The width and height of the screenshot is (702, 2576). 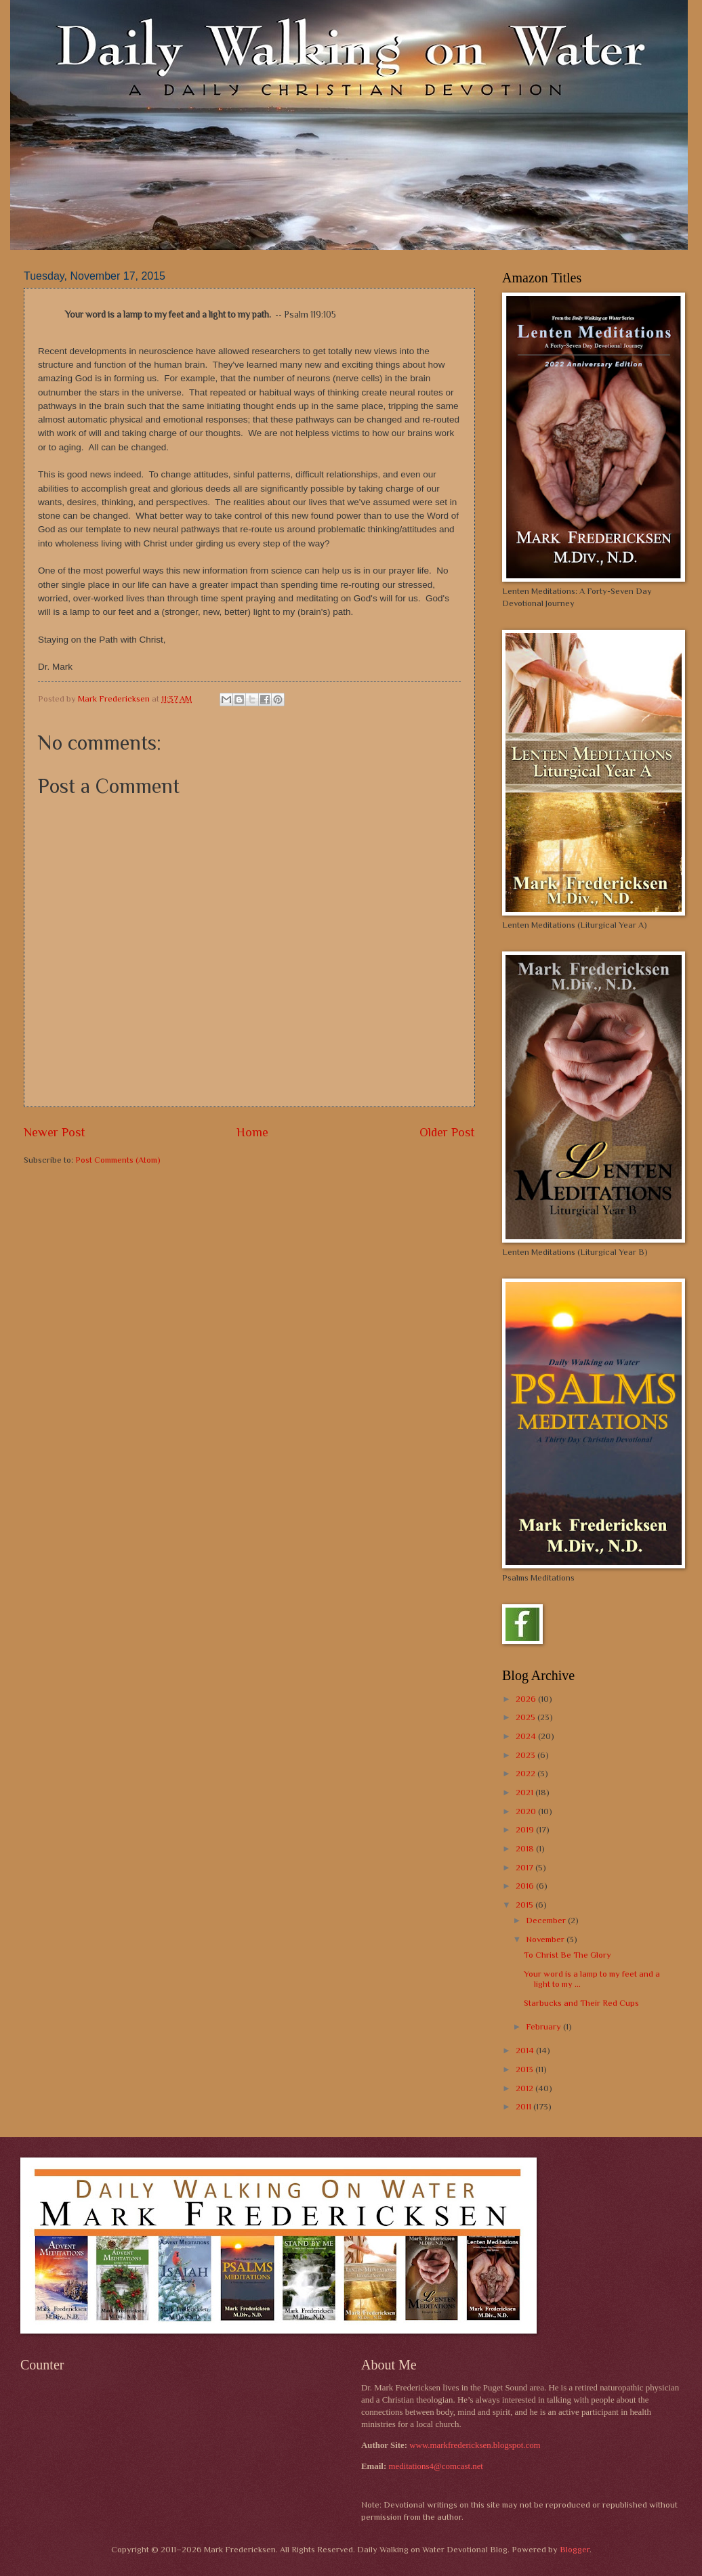 I want to click on 2021, so click(x=525, y=1792).